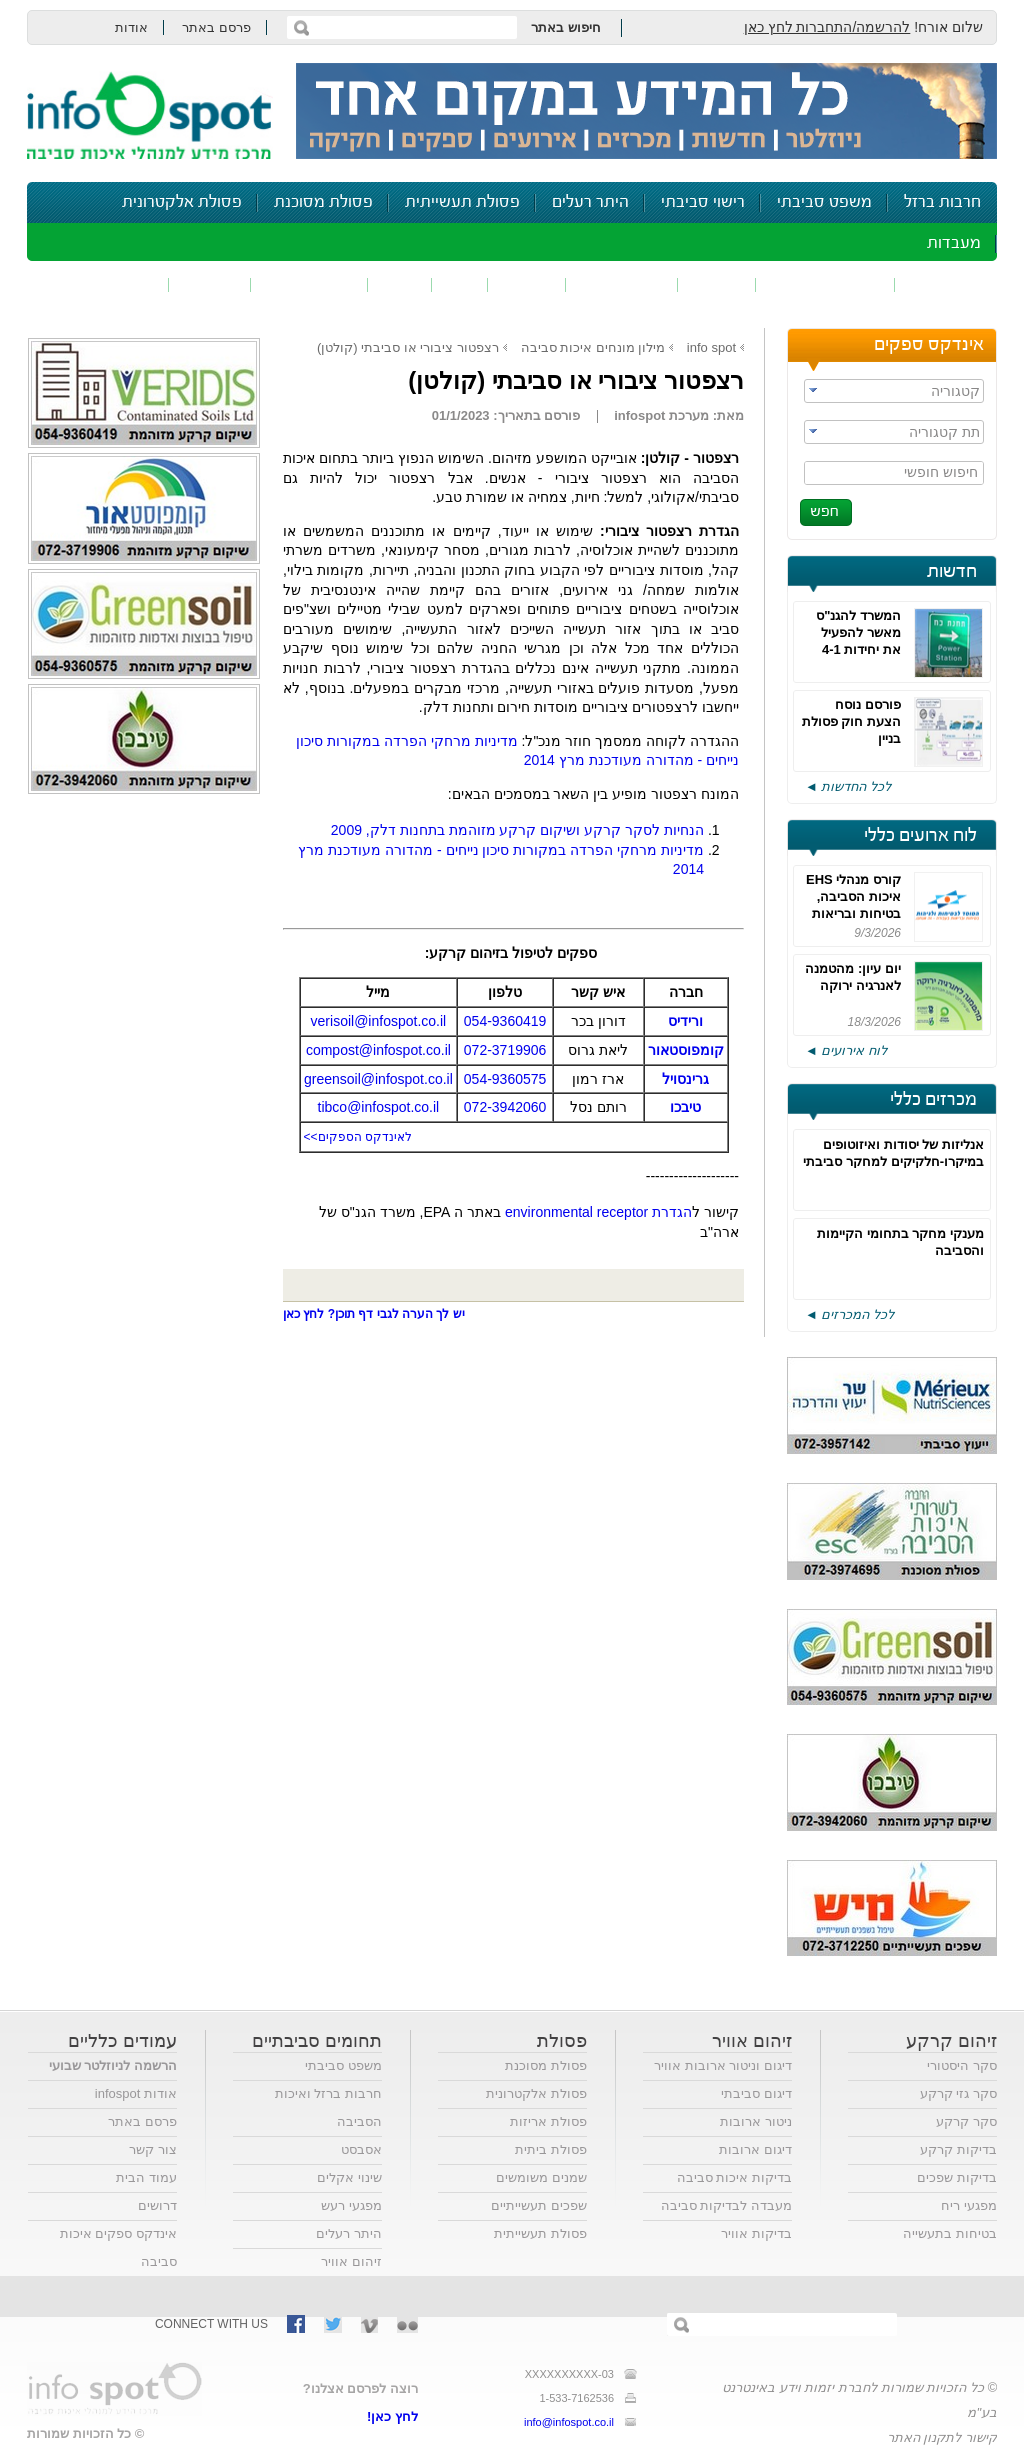 This screenshot has width=1024, height=2447. What do you see at coordinates (686, 1050) in the screenshot?
I see `קומפוסטאור` at bounding box center [686, 1050].